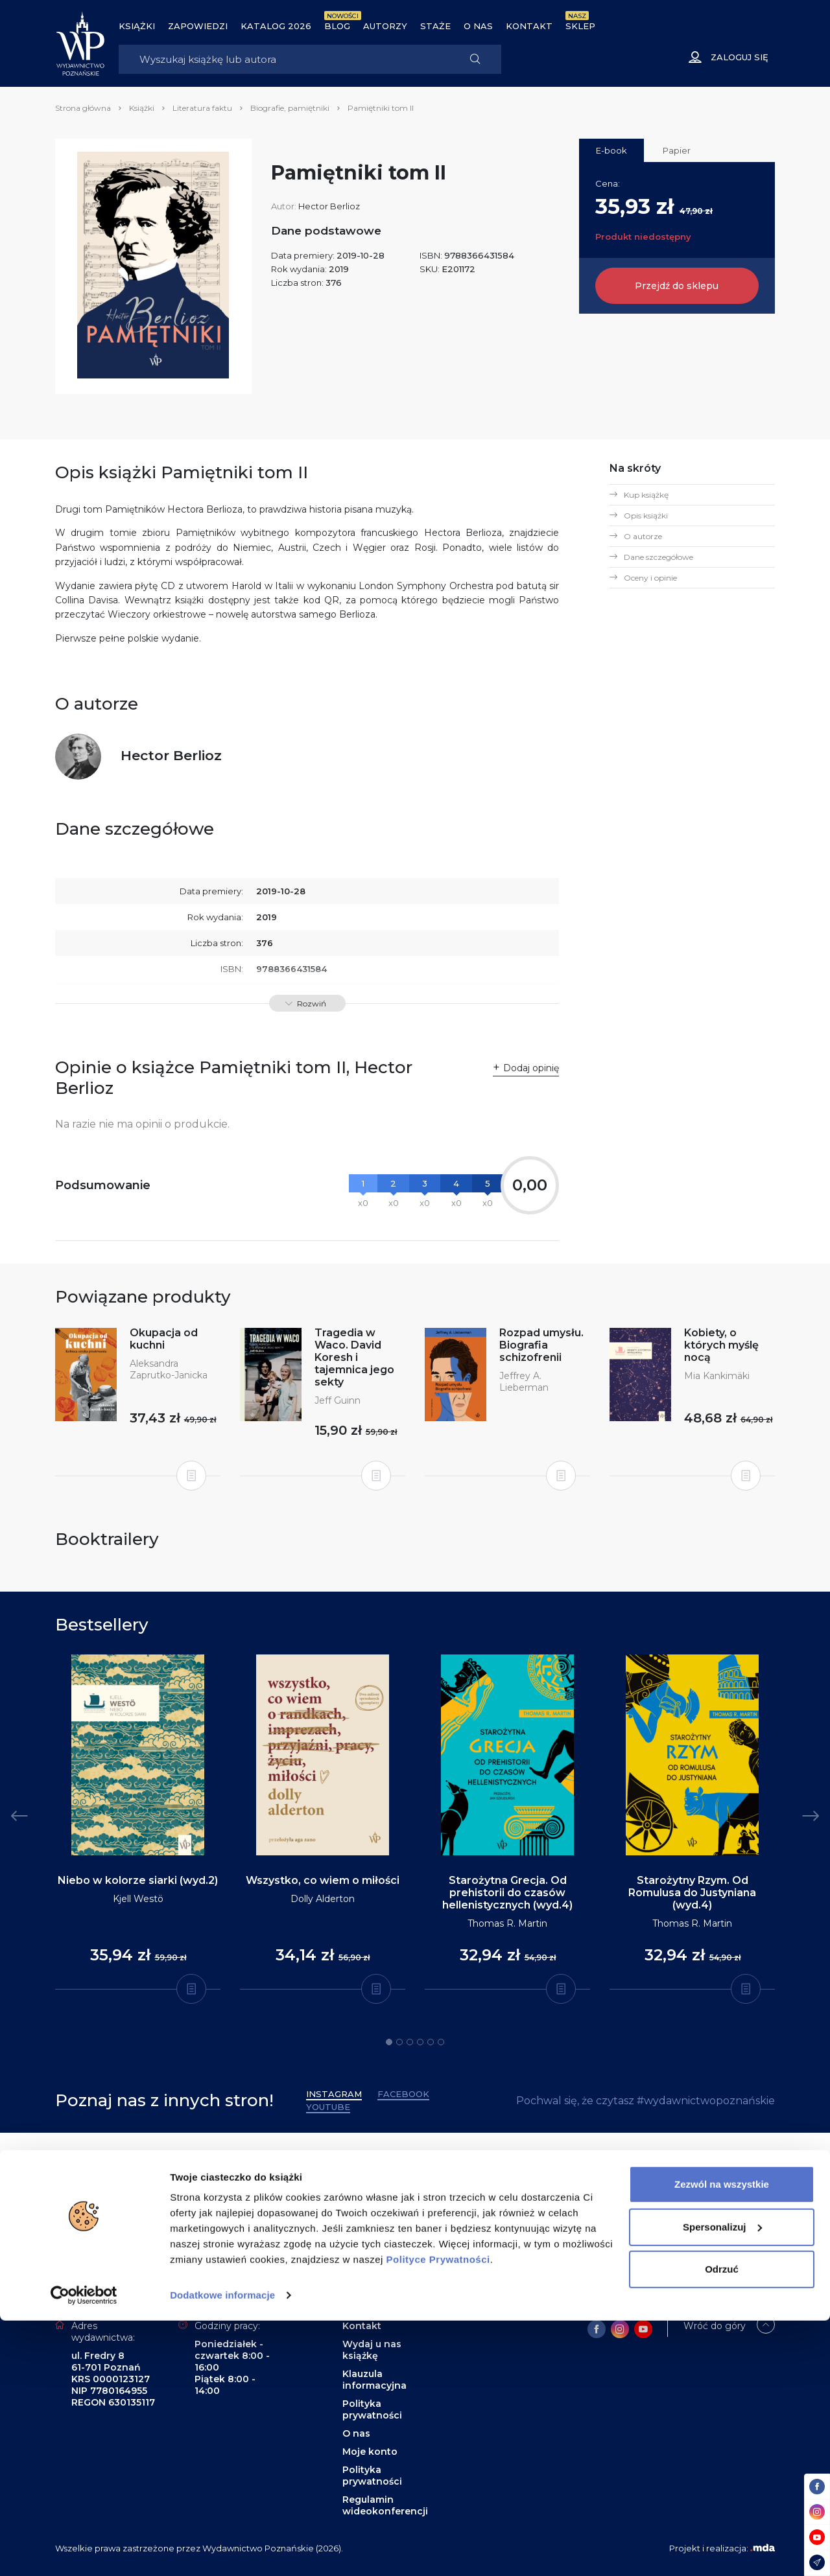 The width and height of the screenshot is (830, 2576). I want to click on Dodatkowe informacje, so click(222, 2550).